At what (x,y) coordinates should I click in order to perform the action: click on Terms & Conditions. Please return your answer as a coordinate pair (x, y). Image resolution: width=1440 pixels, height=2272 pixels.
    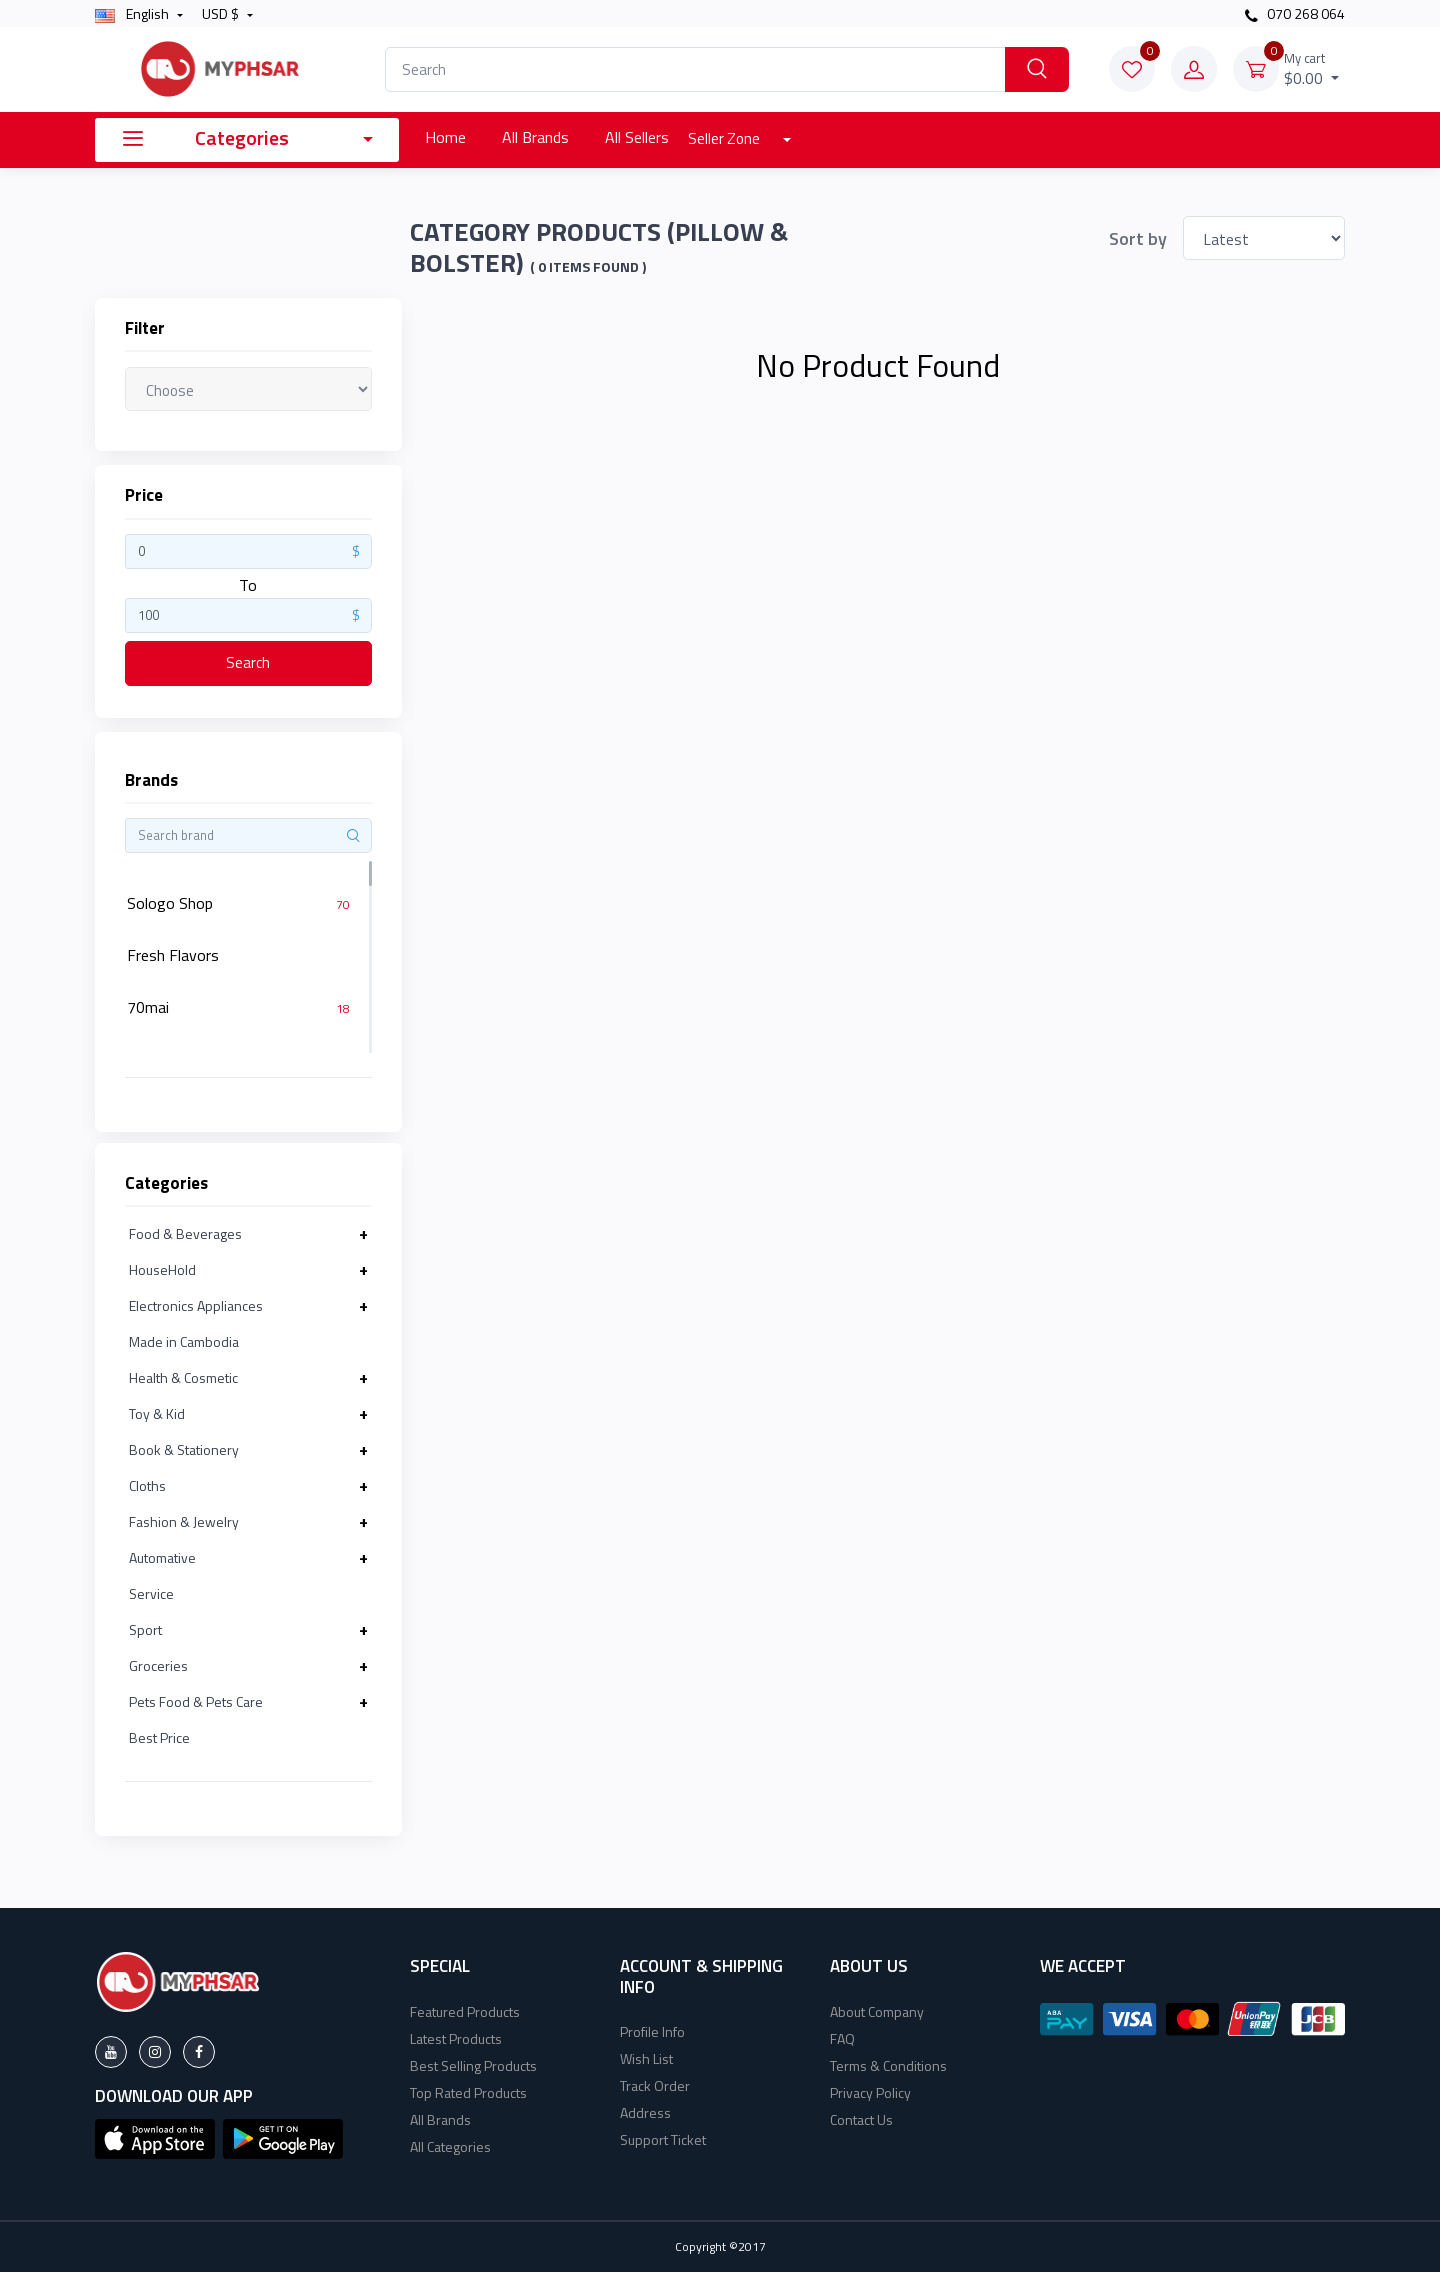
    Looking at the image, I should click on (888, 2065).